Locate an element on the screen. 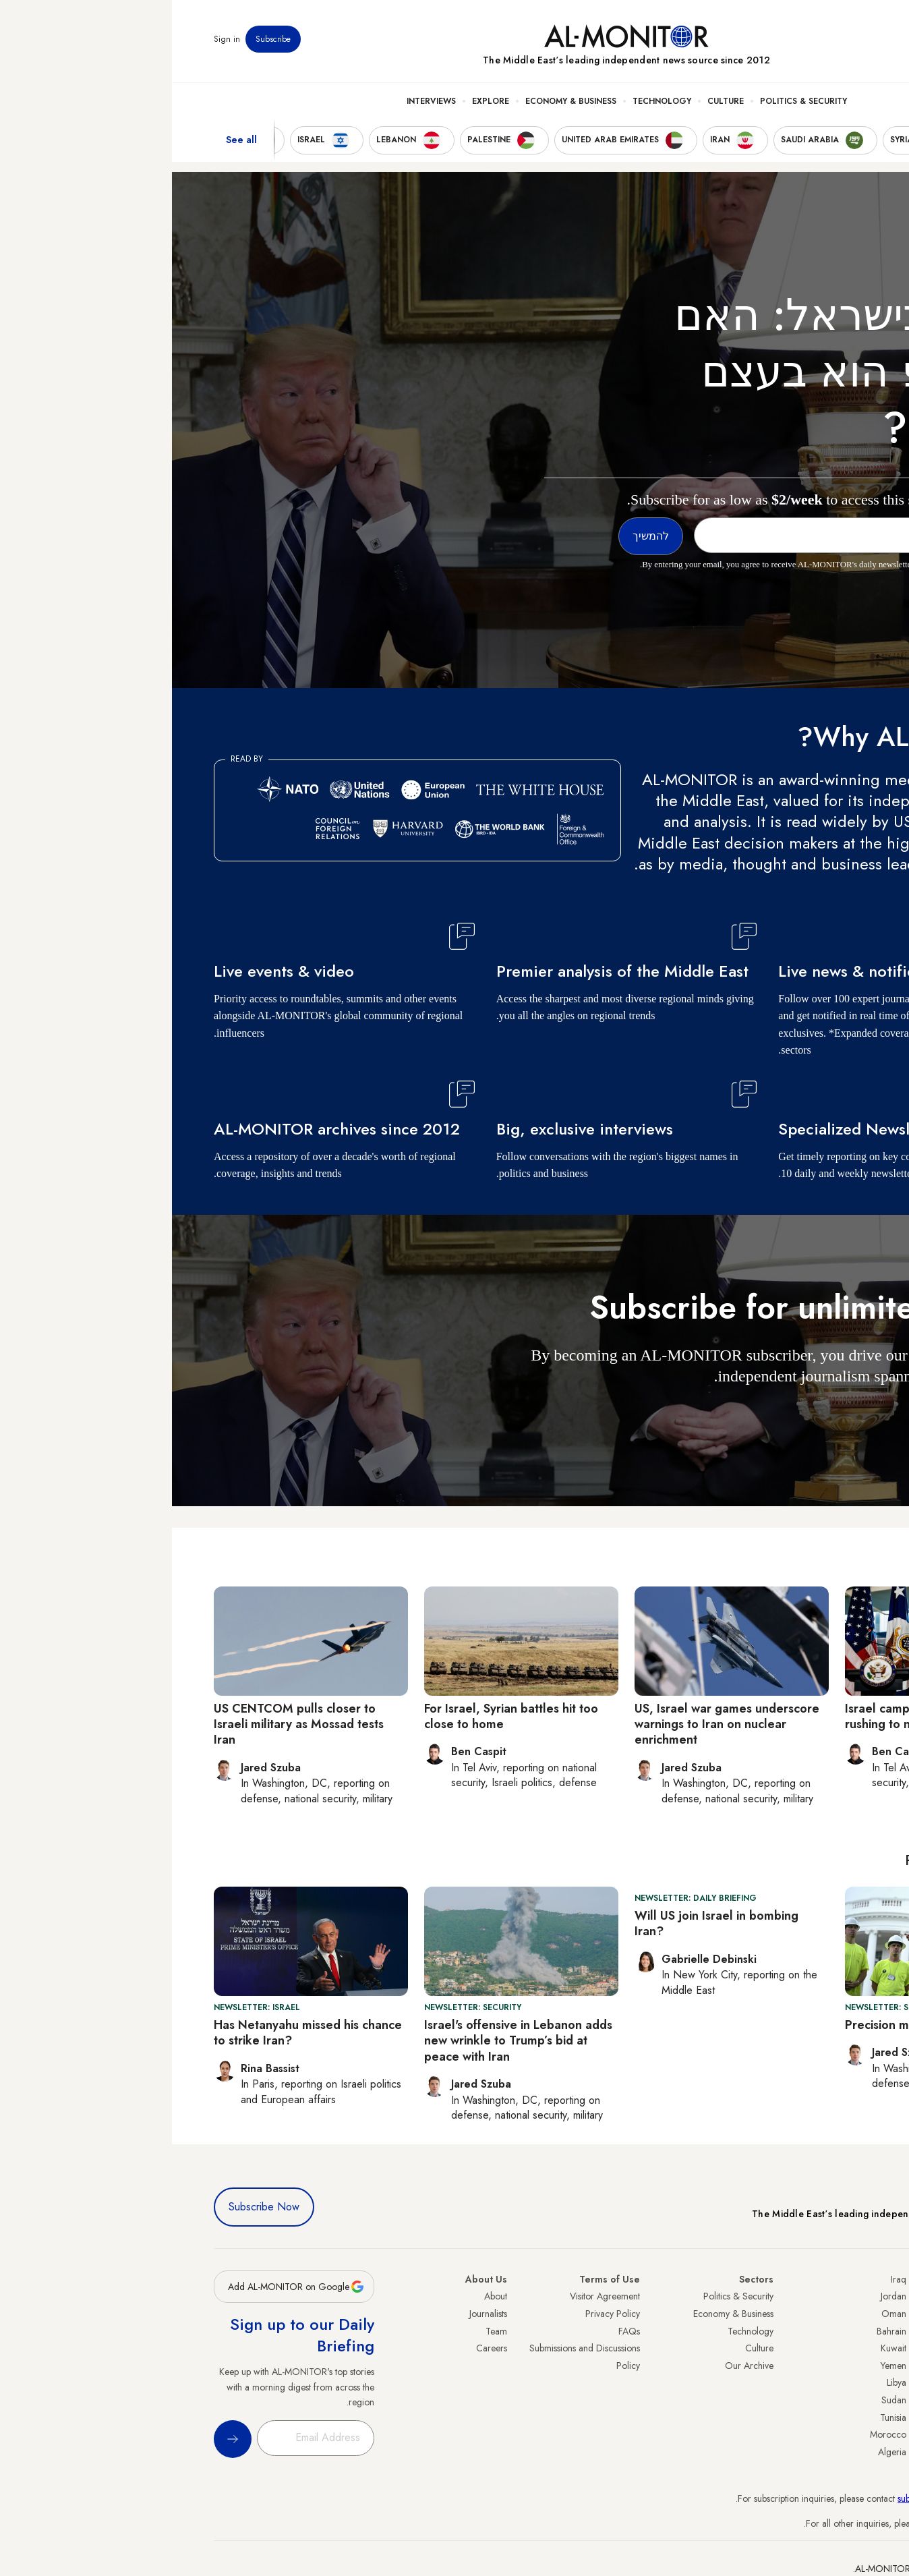  Has Netanyahu missed his chance to strike Iran? is located at coordinates (136, 2032).